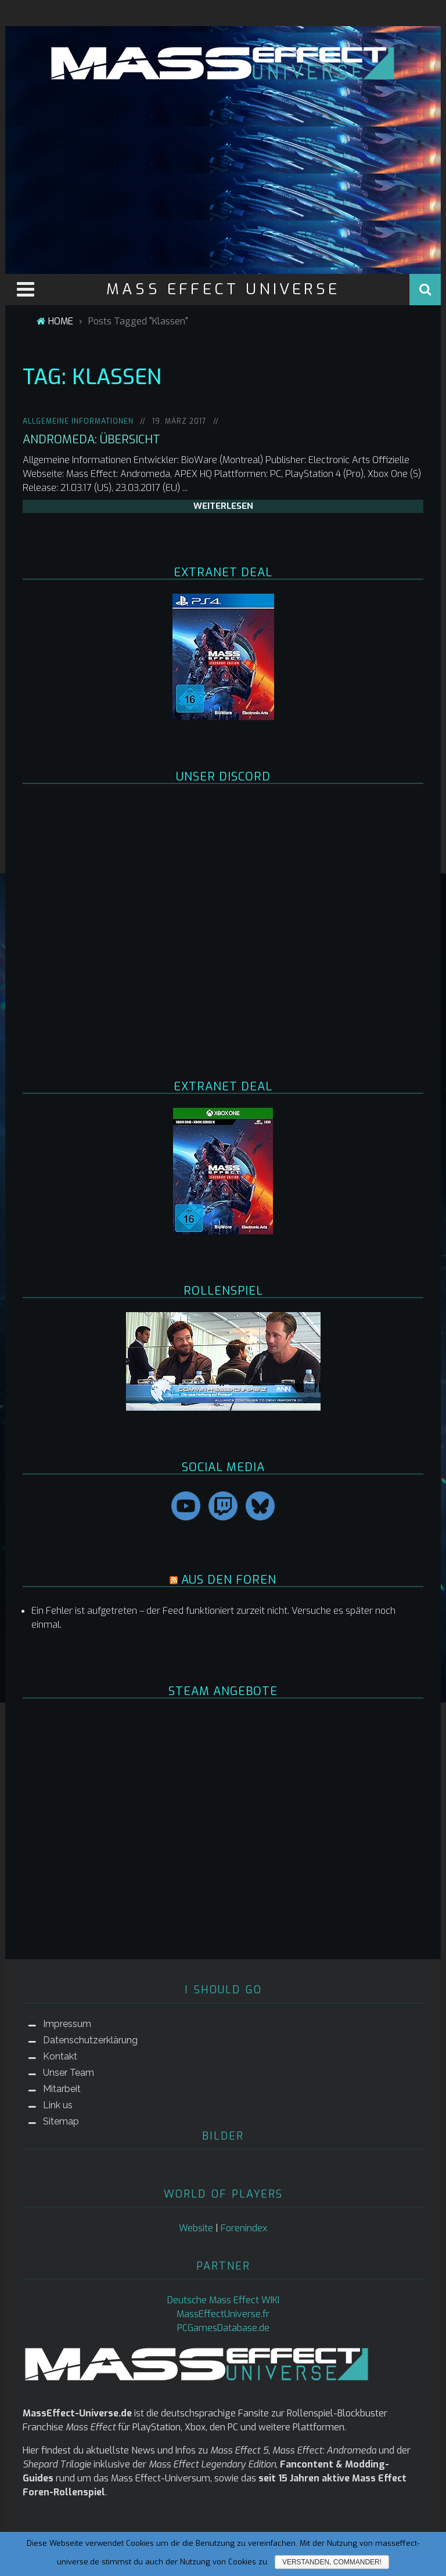  What do you see at coordinates (90, 2040) in the screenshot?
I see `Datenschutzerklärung` at bounding box center [90, 2040].